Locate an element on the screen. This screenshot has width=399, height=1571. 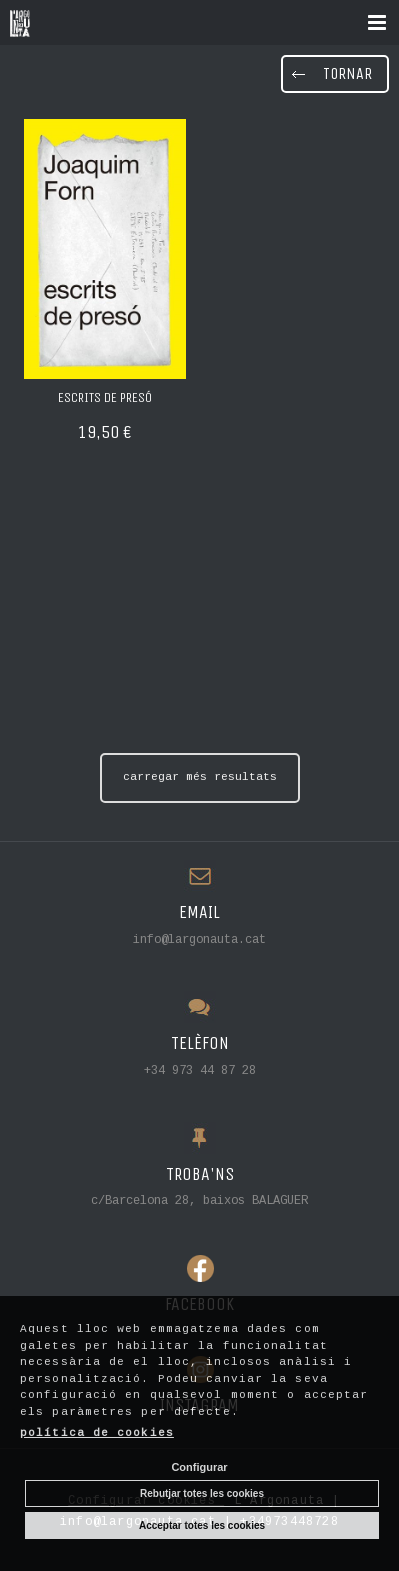
EMAIL is located at coordinates (199, 912).